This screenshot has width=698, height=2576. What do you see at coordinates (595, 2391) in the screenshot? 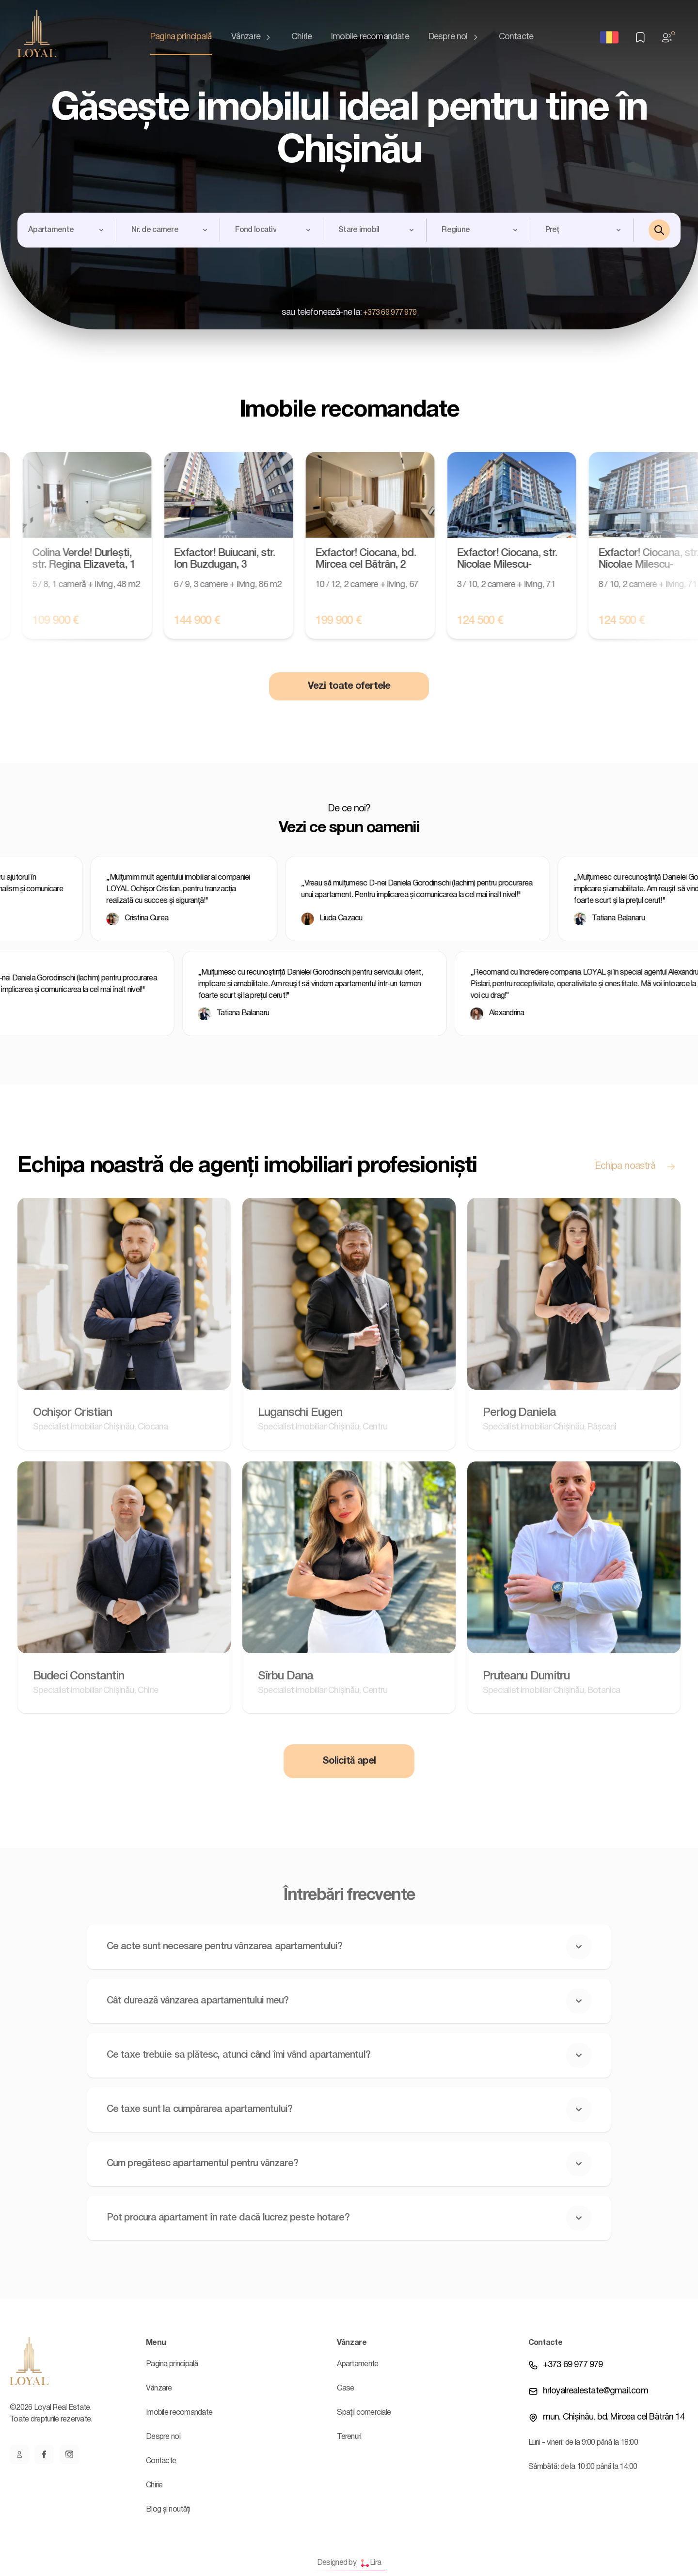
I see `hrloyalrealestate@gmail.com` at bounding box center [595, 2391].